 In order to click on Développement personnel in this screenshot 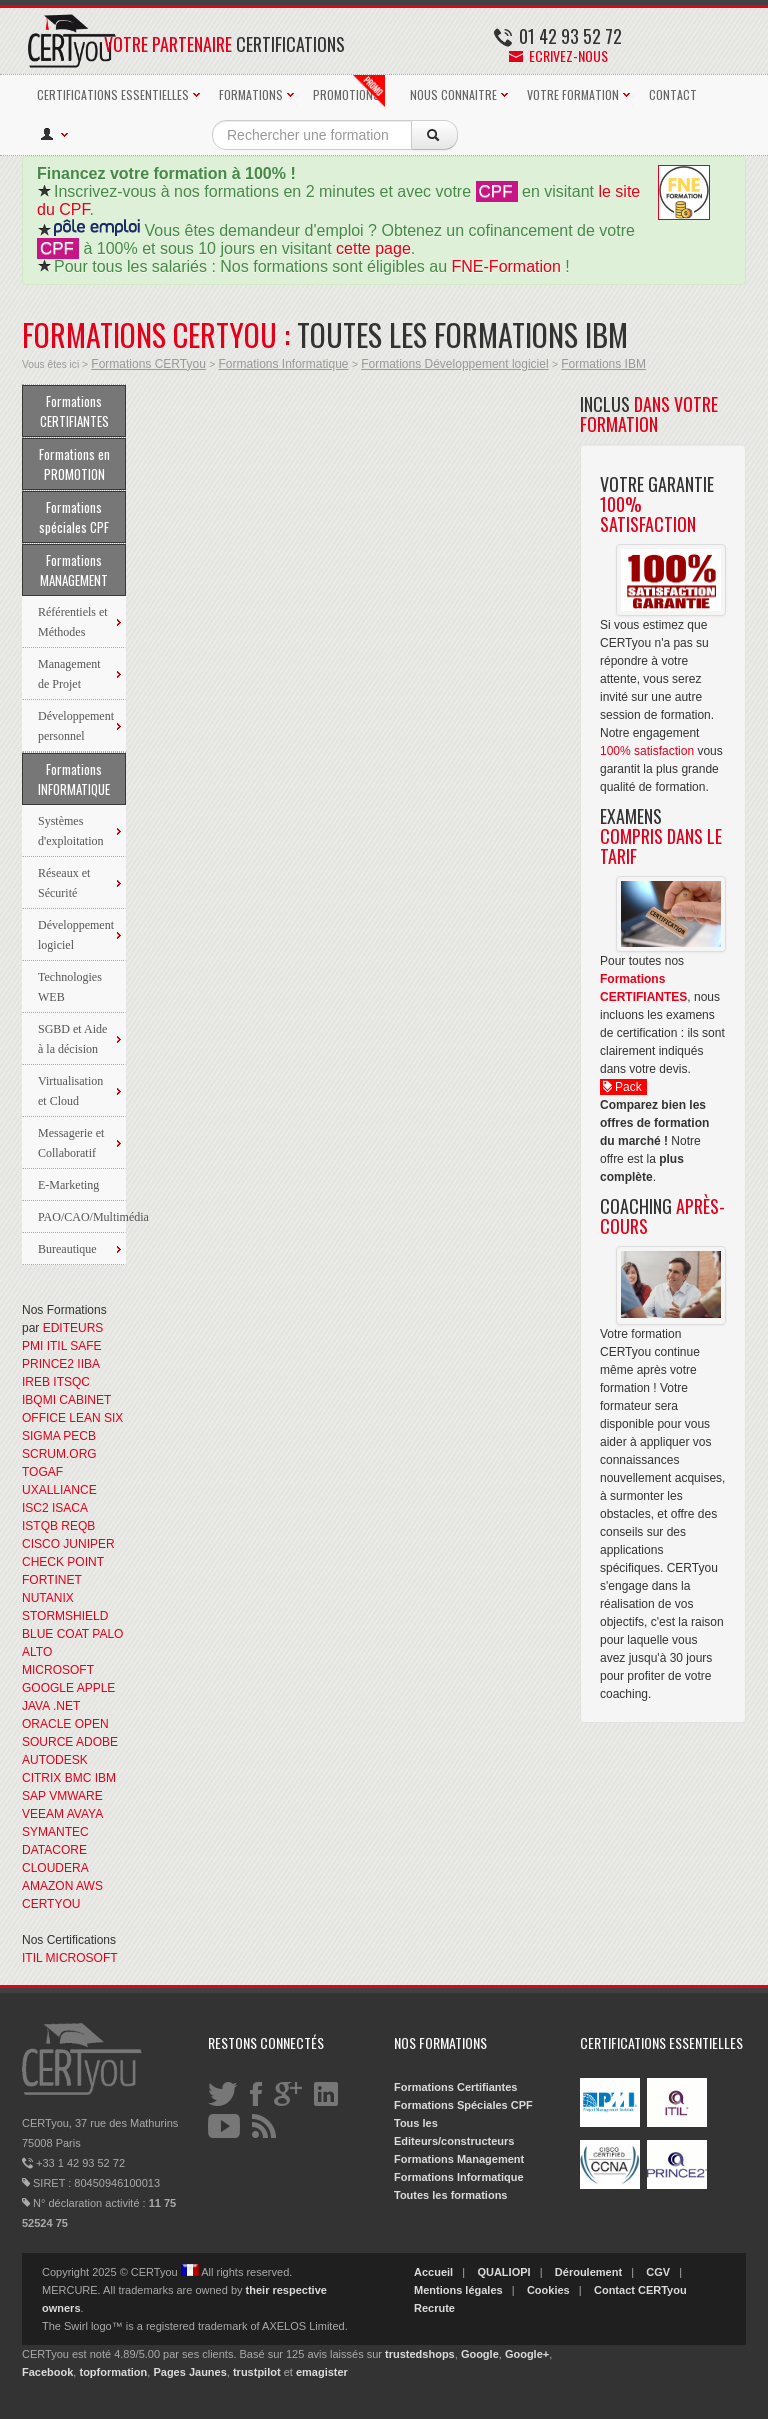, I will do `click(76, 726)`.